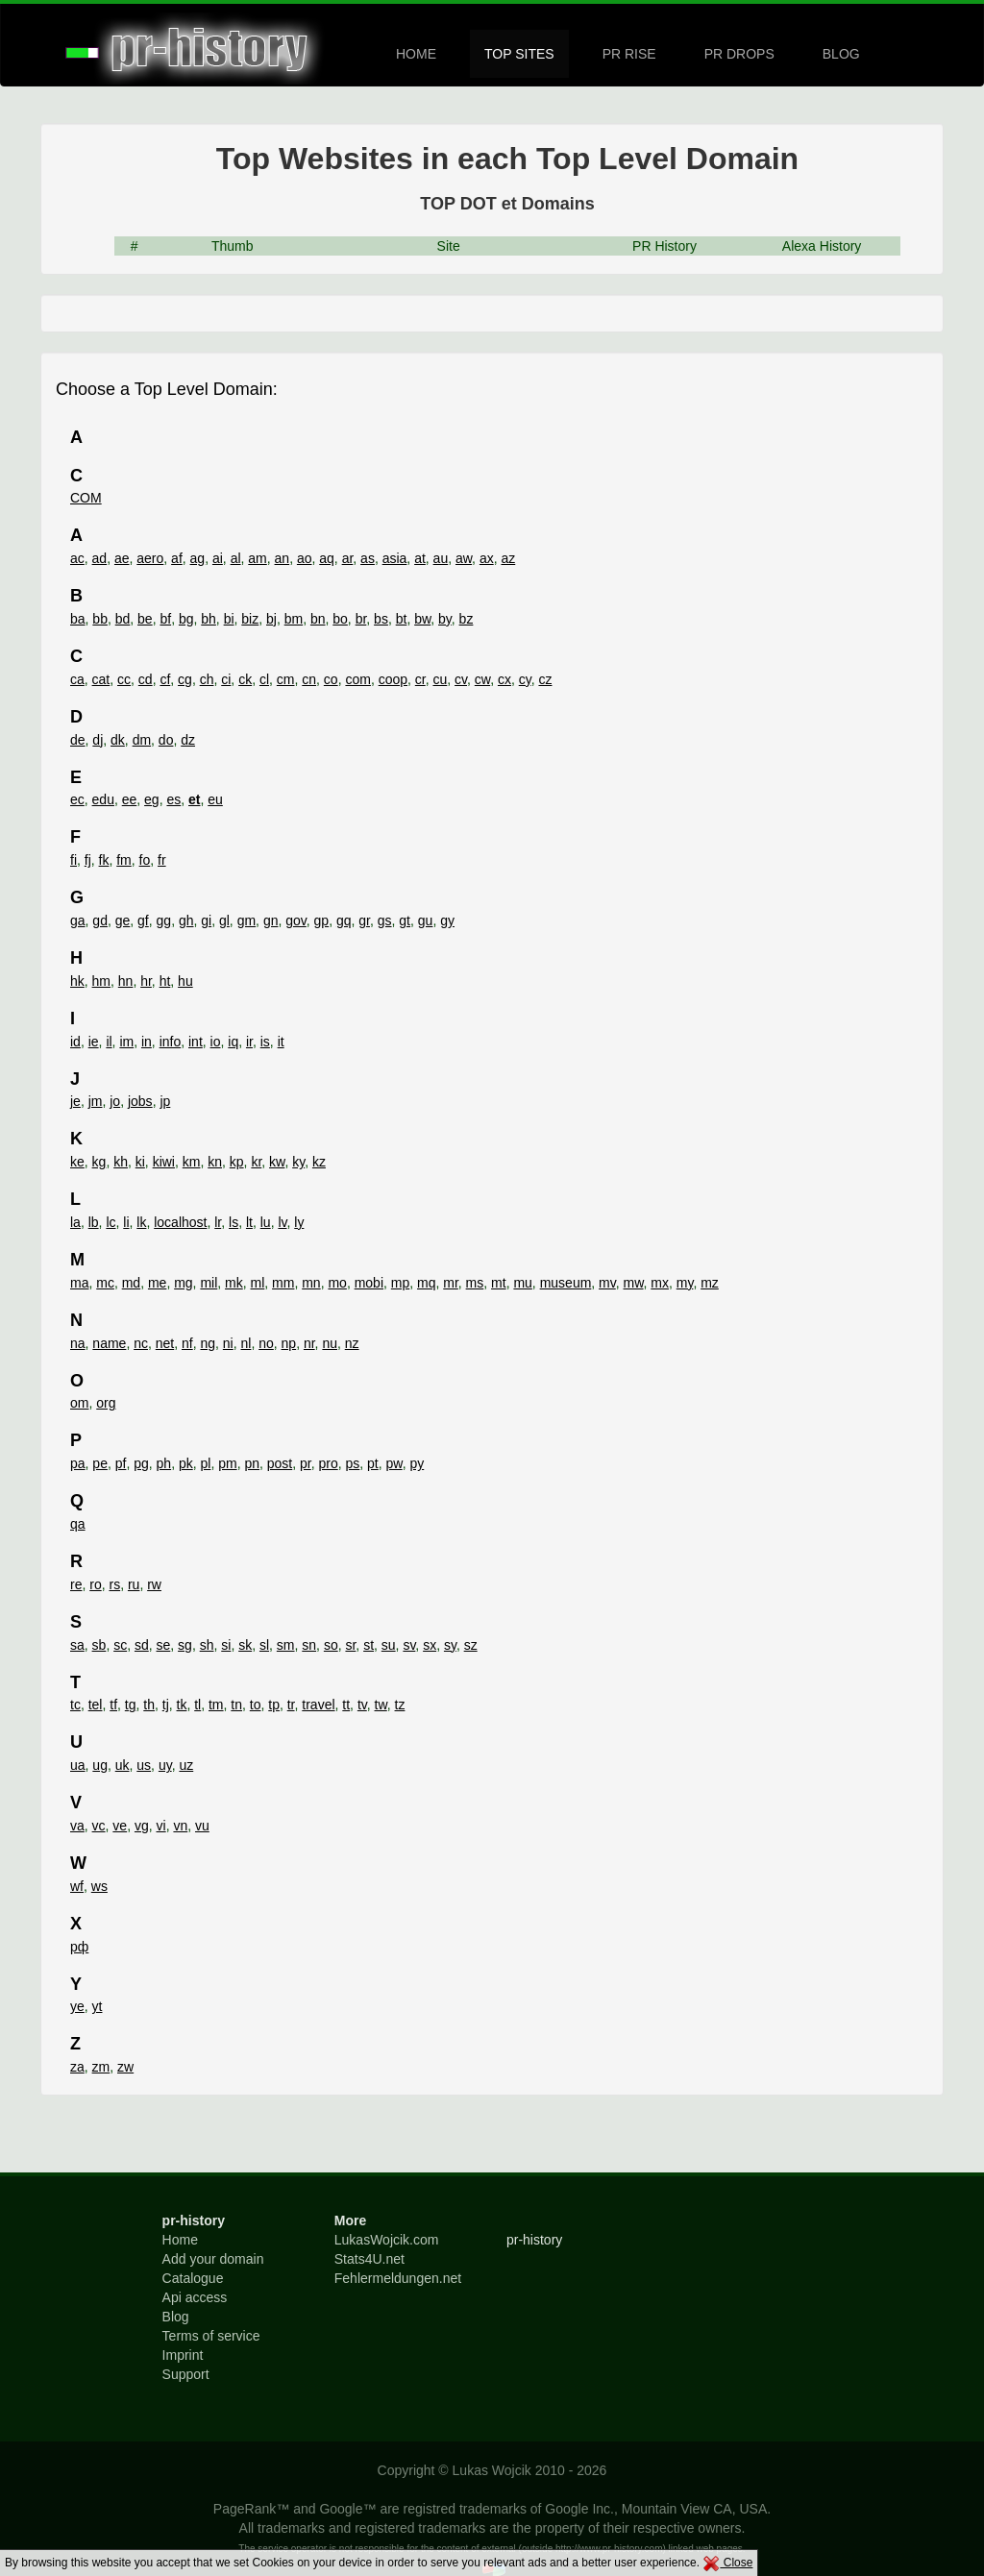  What do you see at coordinates (185, 679) in the screenshot?
I see `cg` at bounding box center [185, 679].